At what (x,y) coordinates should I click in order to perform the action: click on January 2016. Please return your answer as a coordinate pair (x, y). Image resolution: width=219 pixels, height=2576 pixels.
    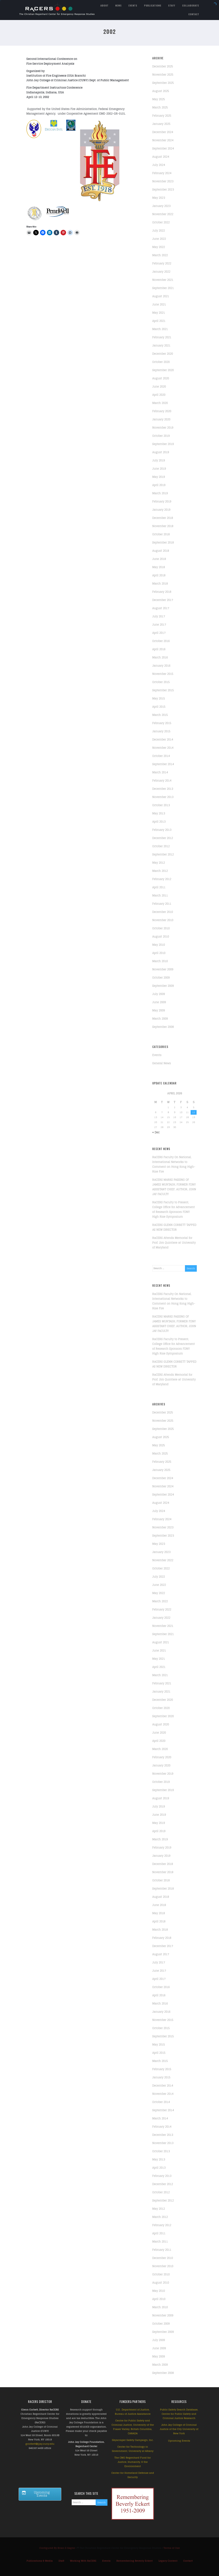
    Looking at the image, I should click on (161, 665).